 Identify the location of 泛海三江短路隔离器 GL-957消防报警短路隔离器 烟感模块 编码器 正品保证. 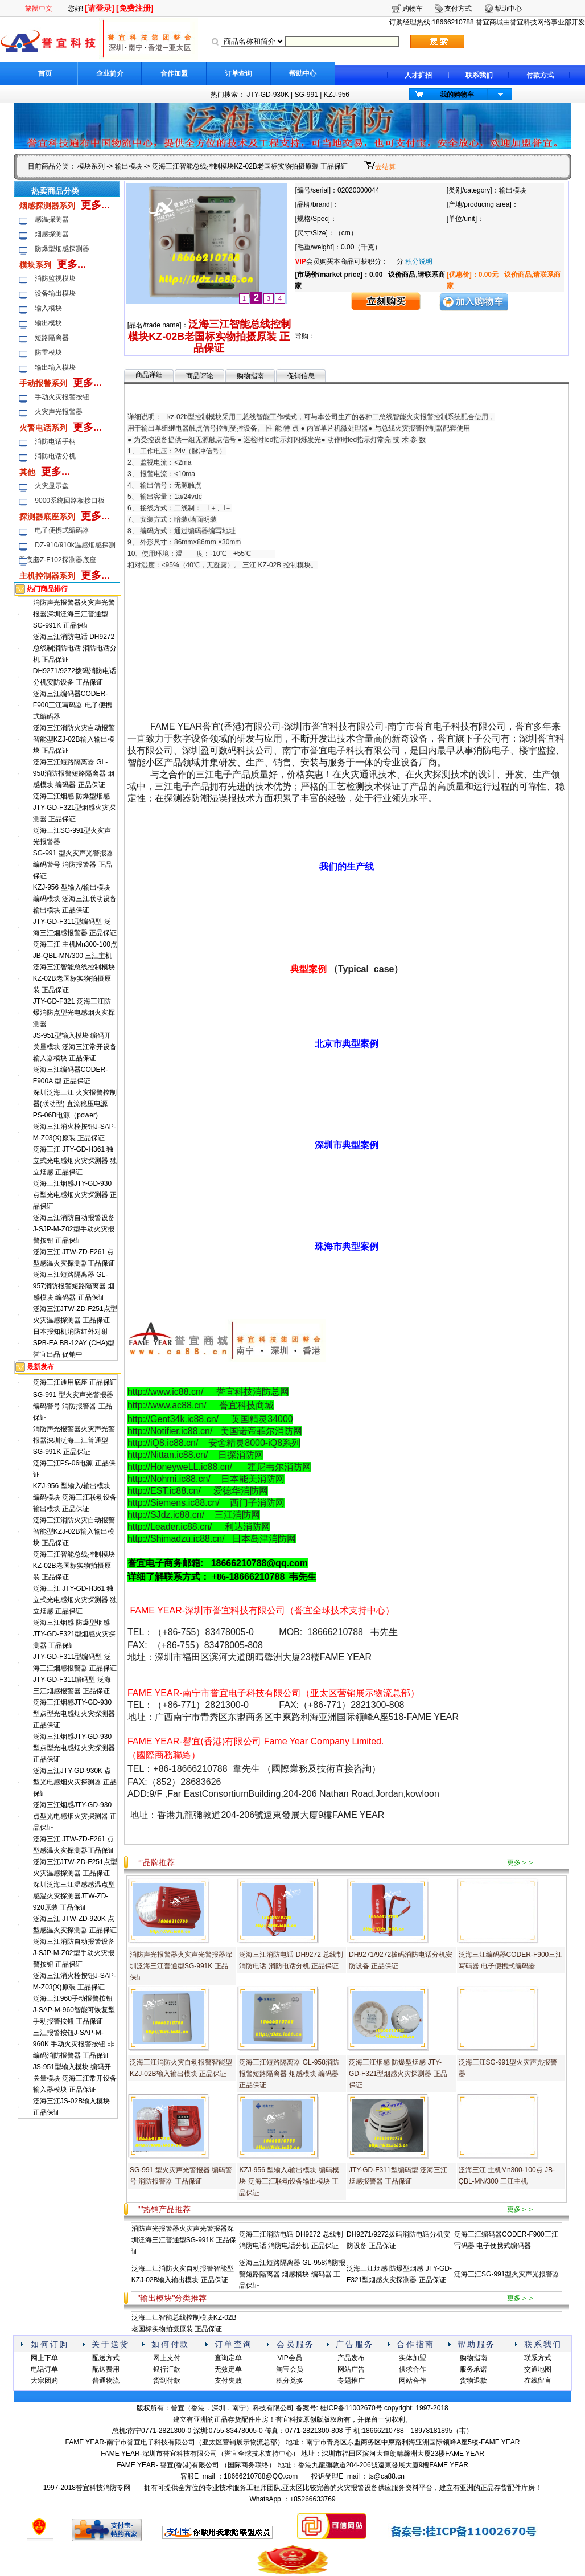
(73, 1286).